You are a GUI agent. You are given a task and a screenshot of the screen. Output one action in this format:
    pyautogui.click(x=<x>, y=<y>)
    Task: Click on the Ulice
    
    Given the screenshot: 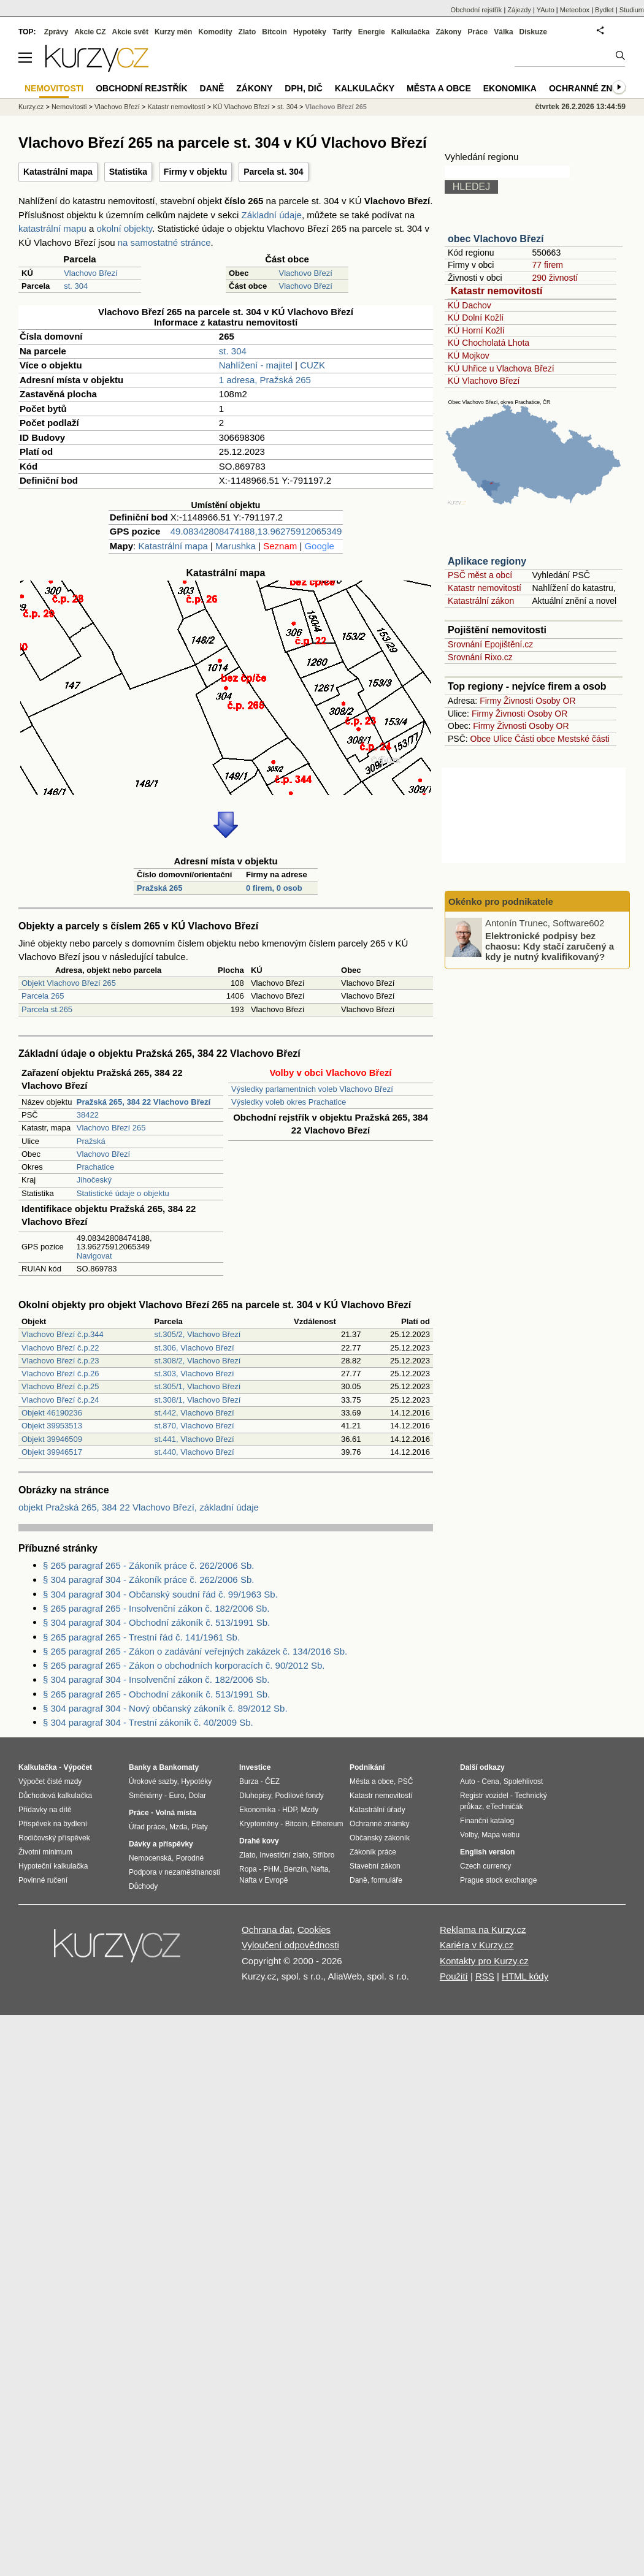 What is the action you would take?
    pyautogui.click(x=502, y=739)
    